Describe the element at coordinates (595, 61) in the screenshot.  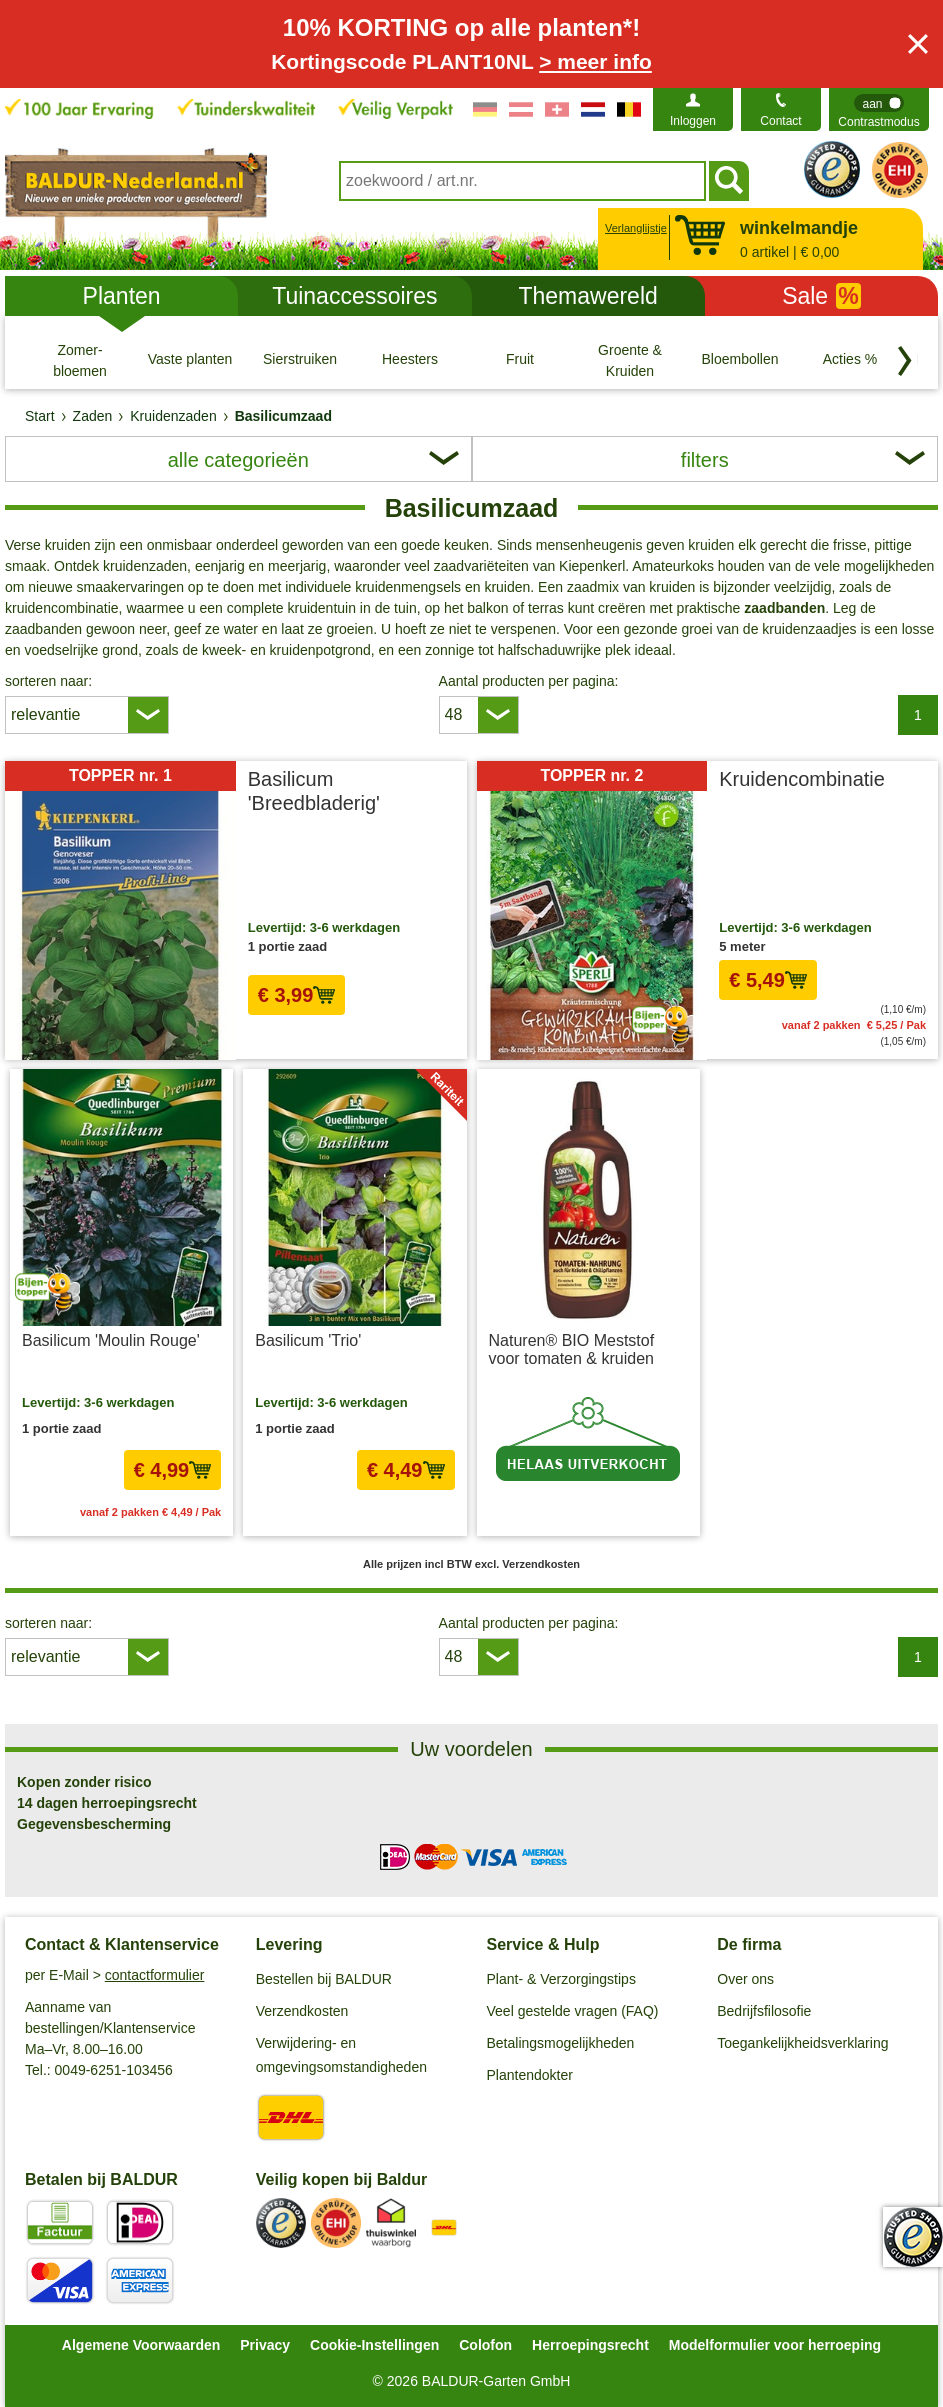
I see `> meer info` at that location.